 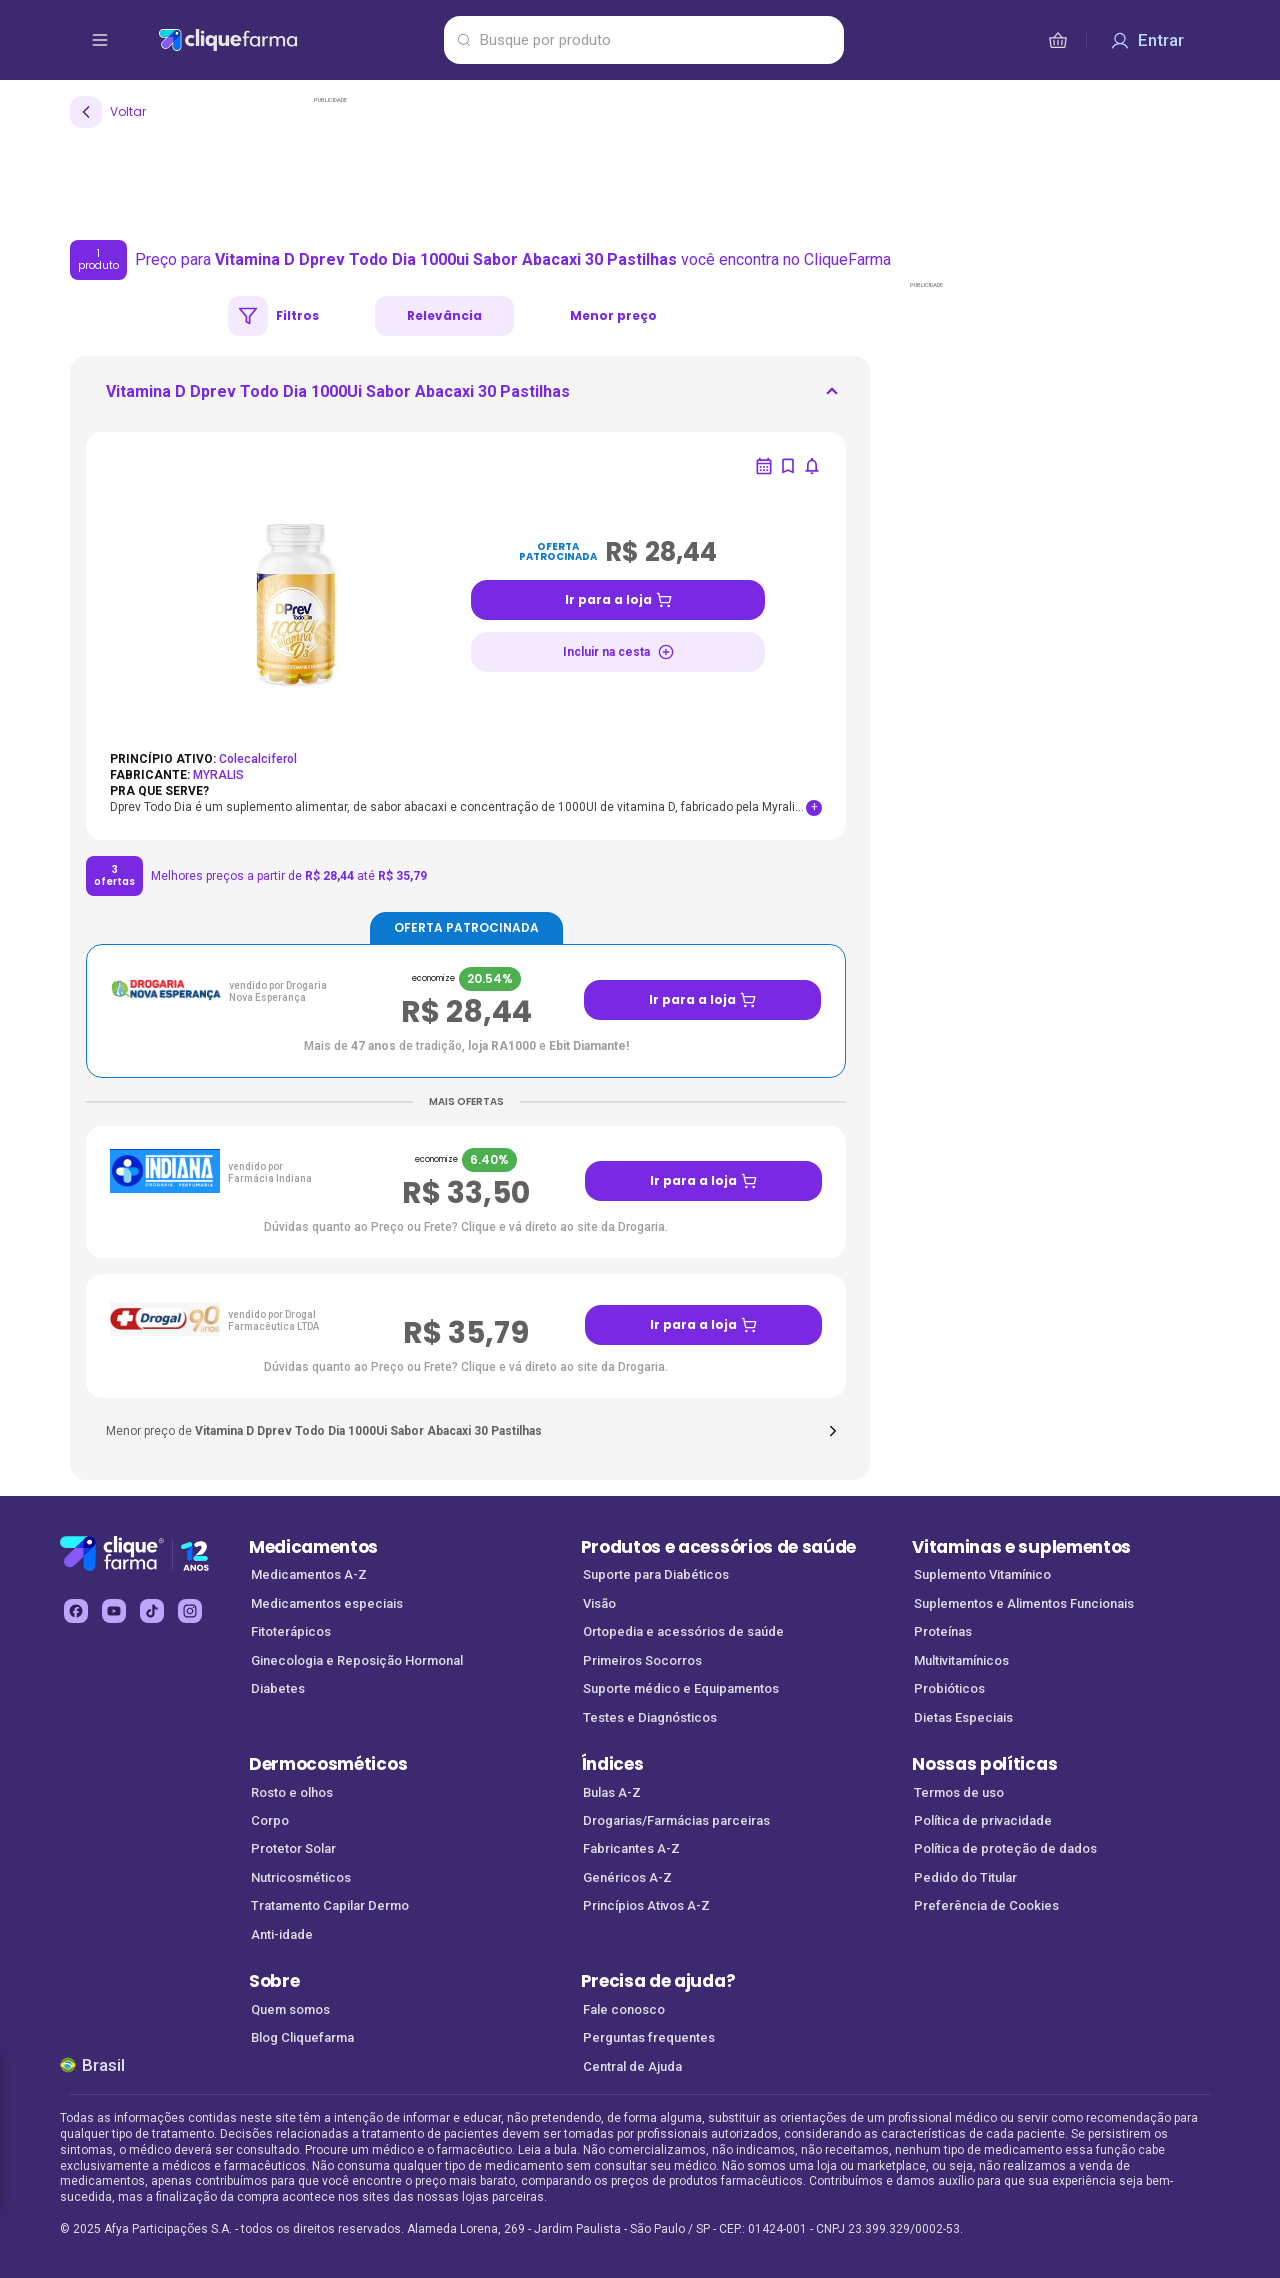 I want to click on Perguntas frequentes, so click(x=649, y=2037).